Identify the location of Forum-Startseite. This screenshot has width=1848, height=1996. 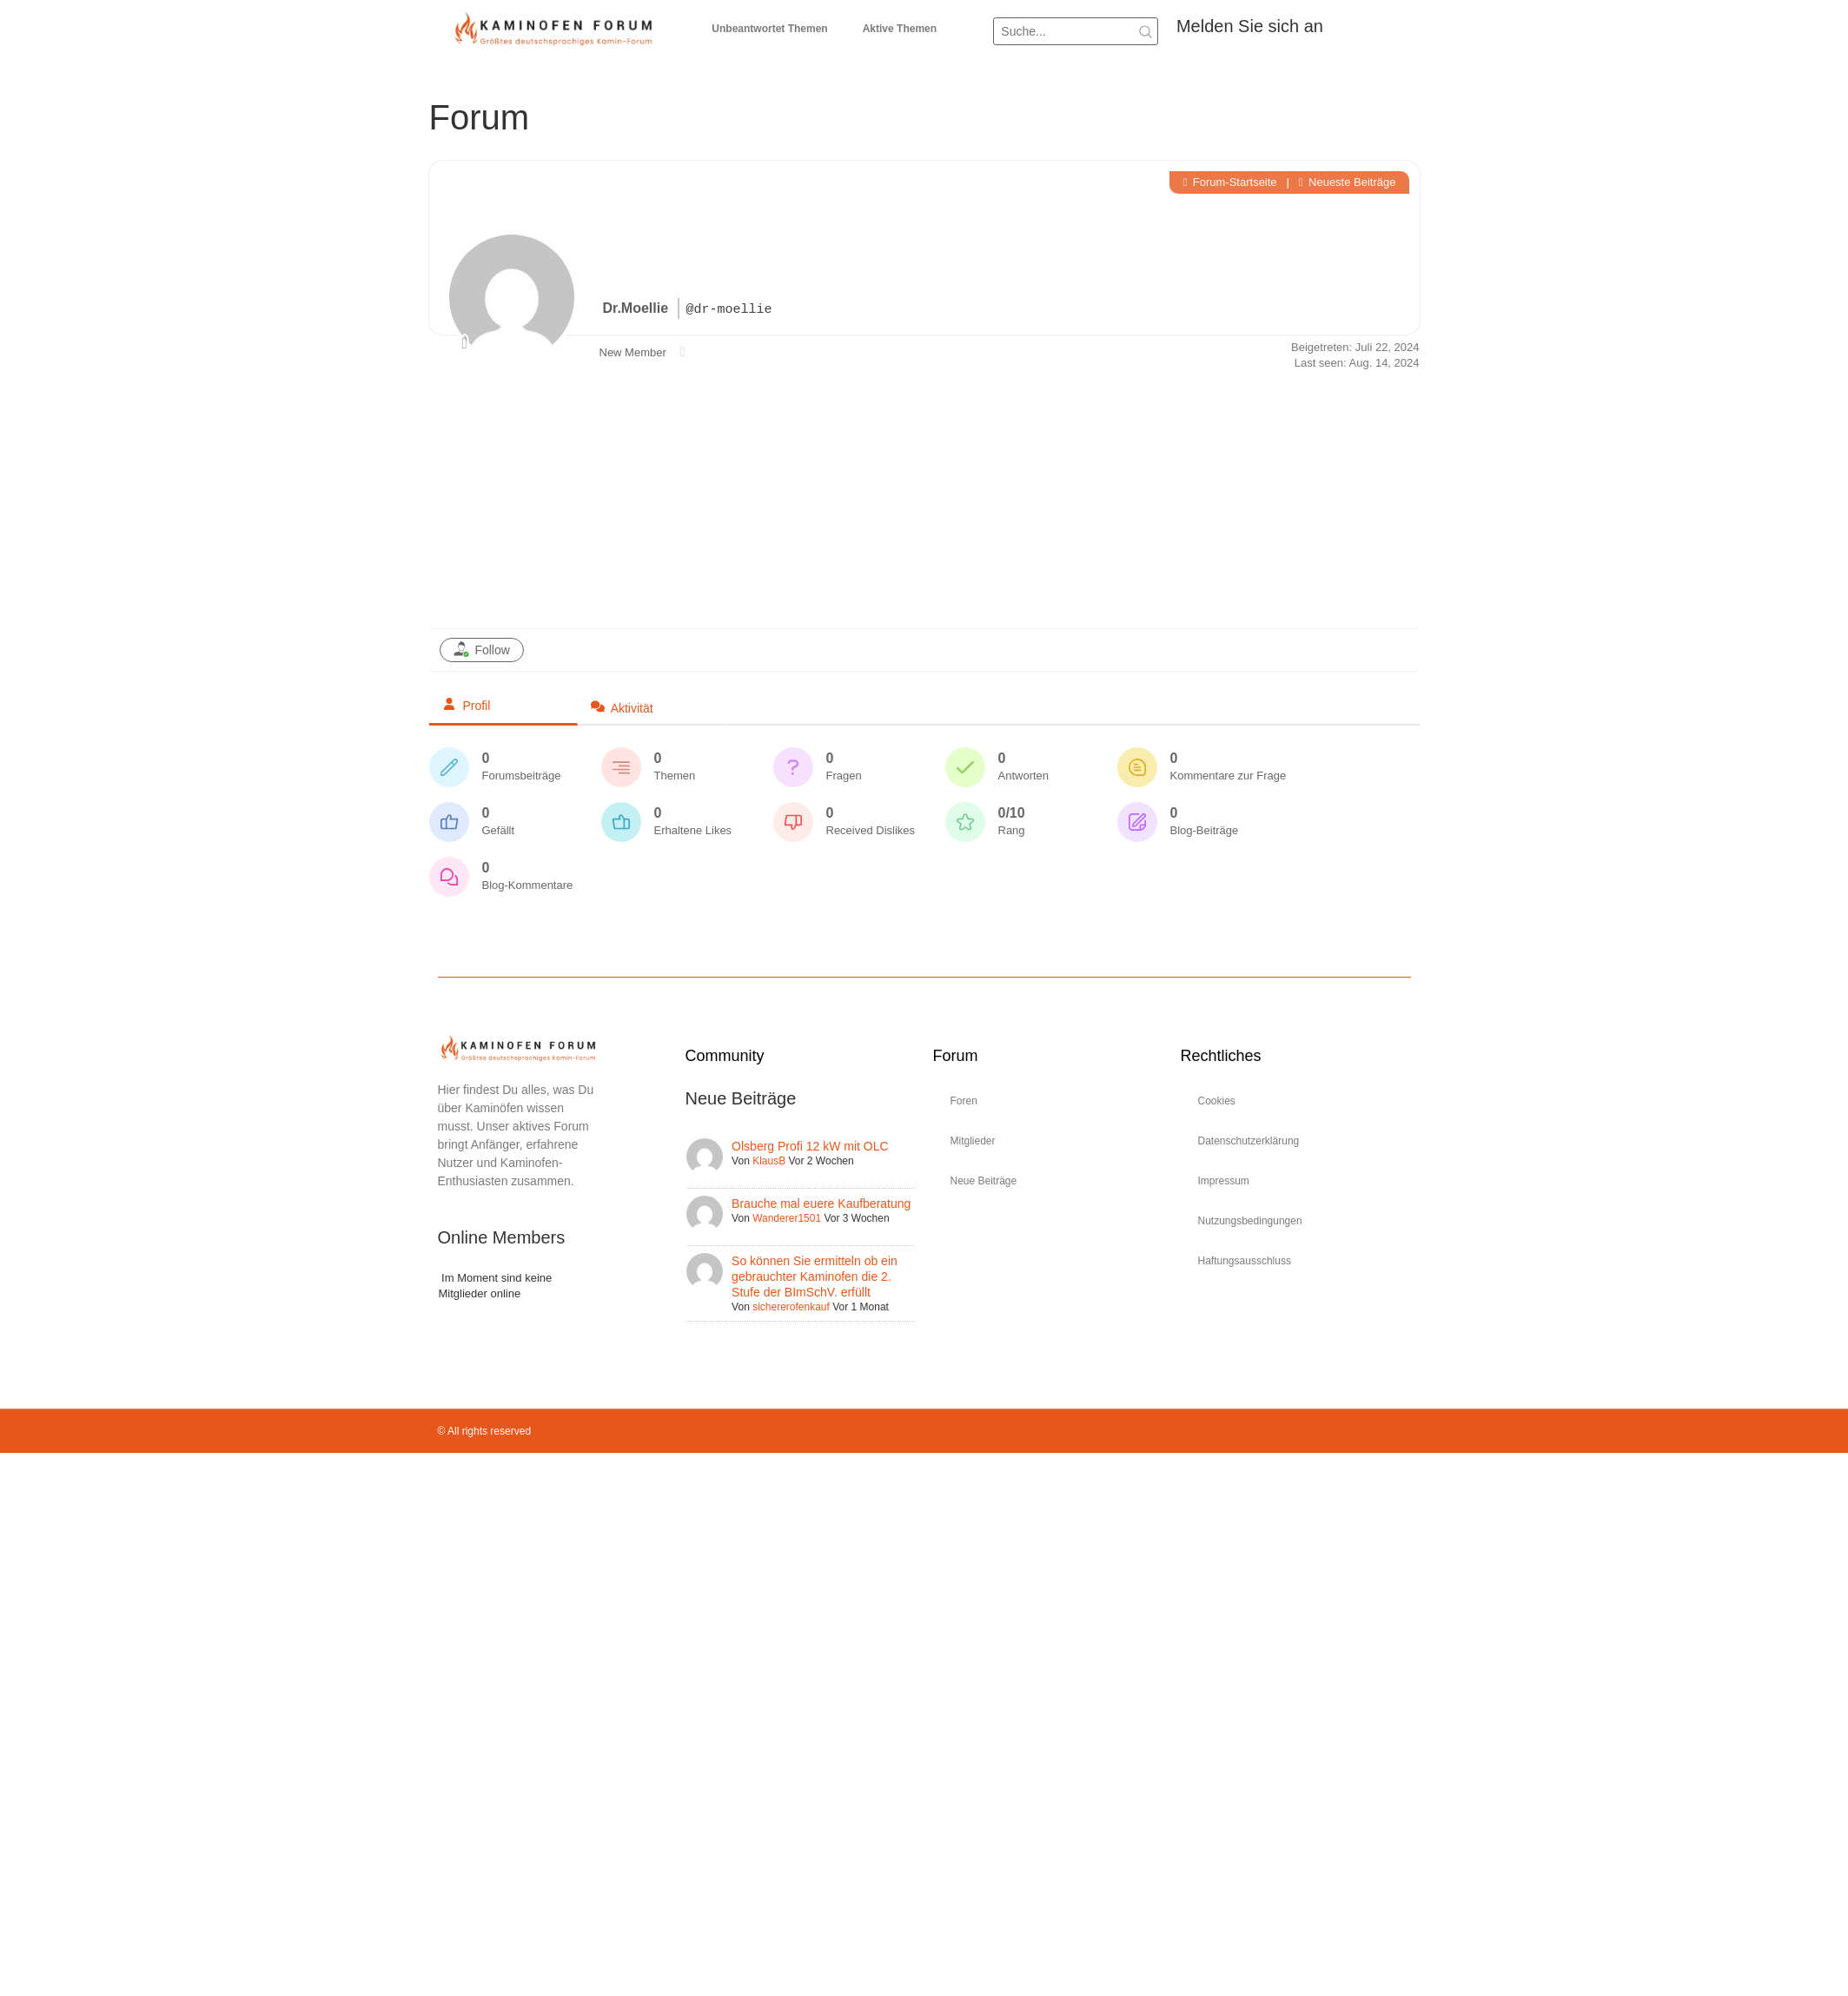
(1229, 182).